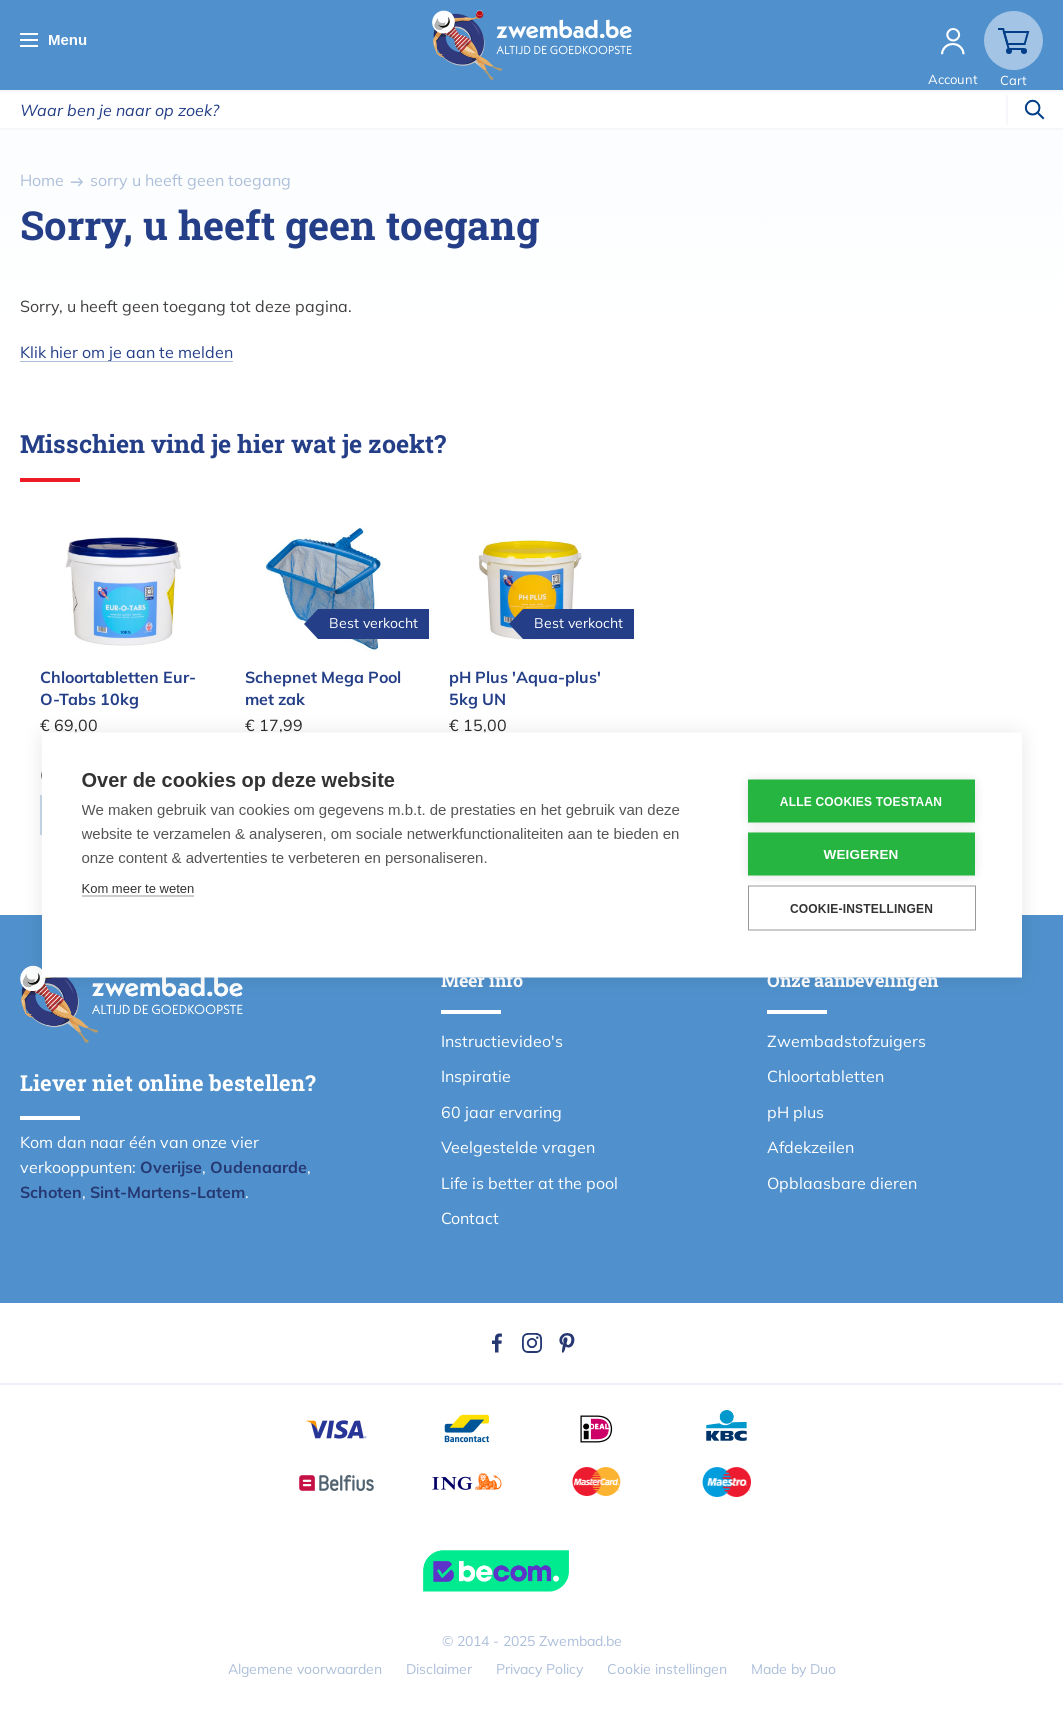 The height and width of the screenshot is (1710, 1063). Describe the element at coordinates (476, 1076) in the screenshot. I see `Inspiratie` at that location.